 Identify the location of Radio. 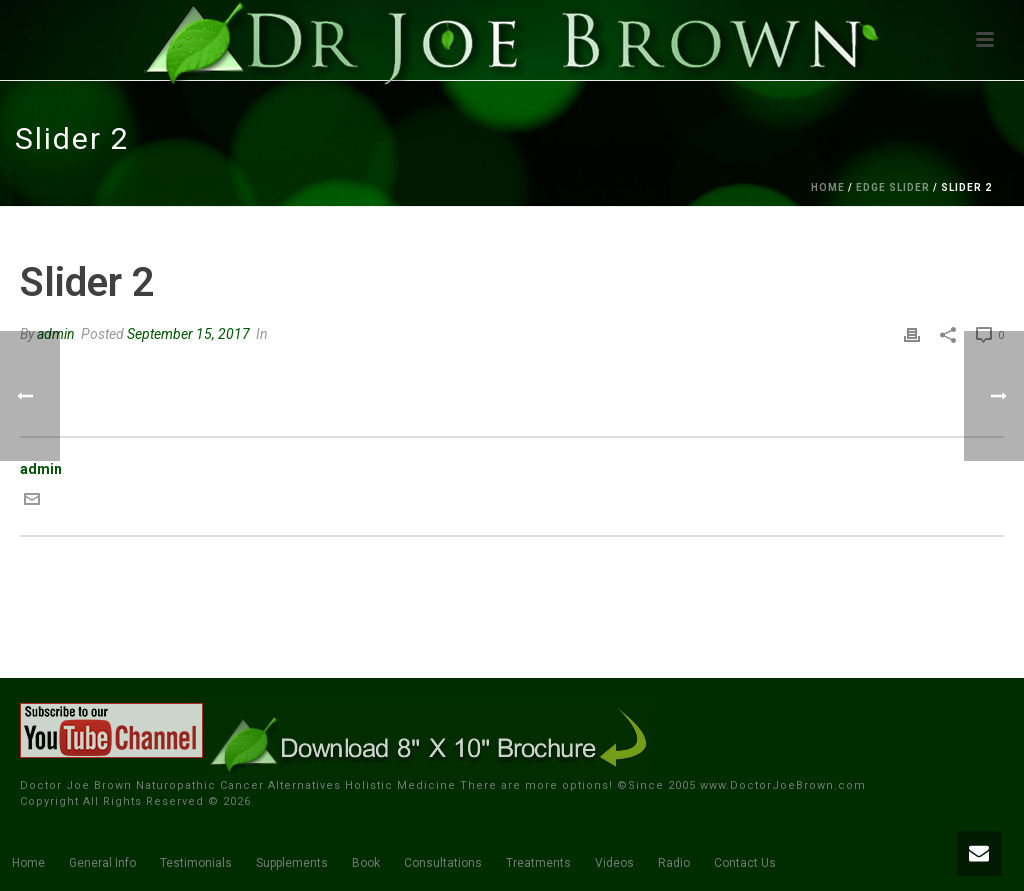
(674, 863).